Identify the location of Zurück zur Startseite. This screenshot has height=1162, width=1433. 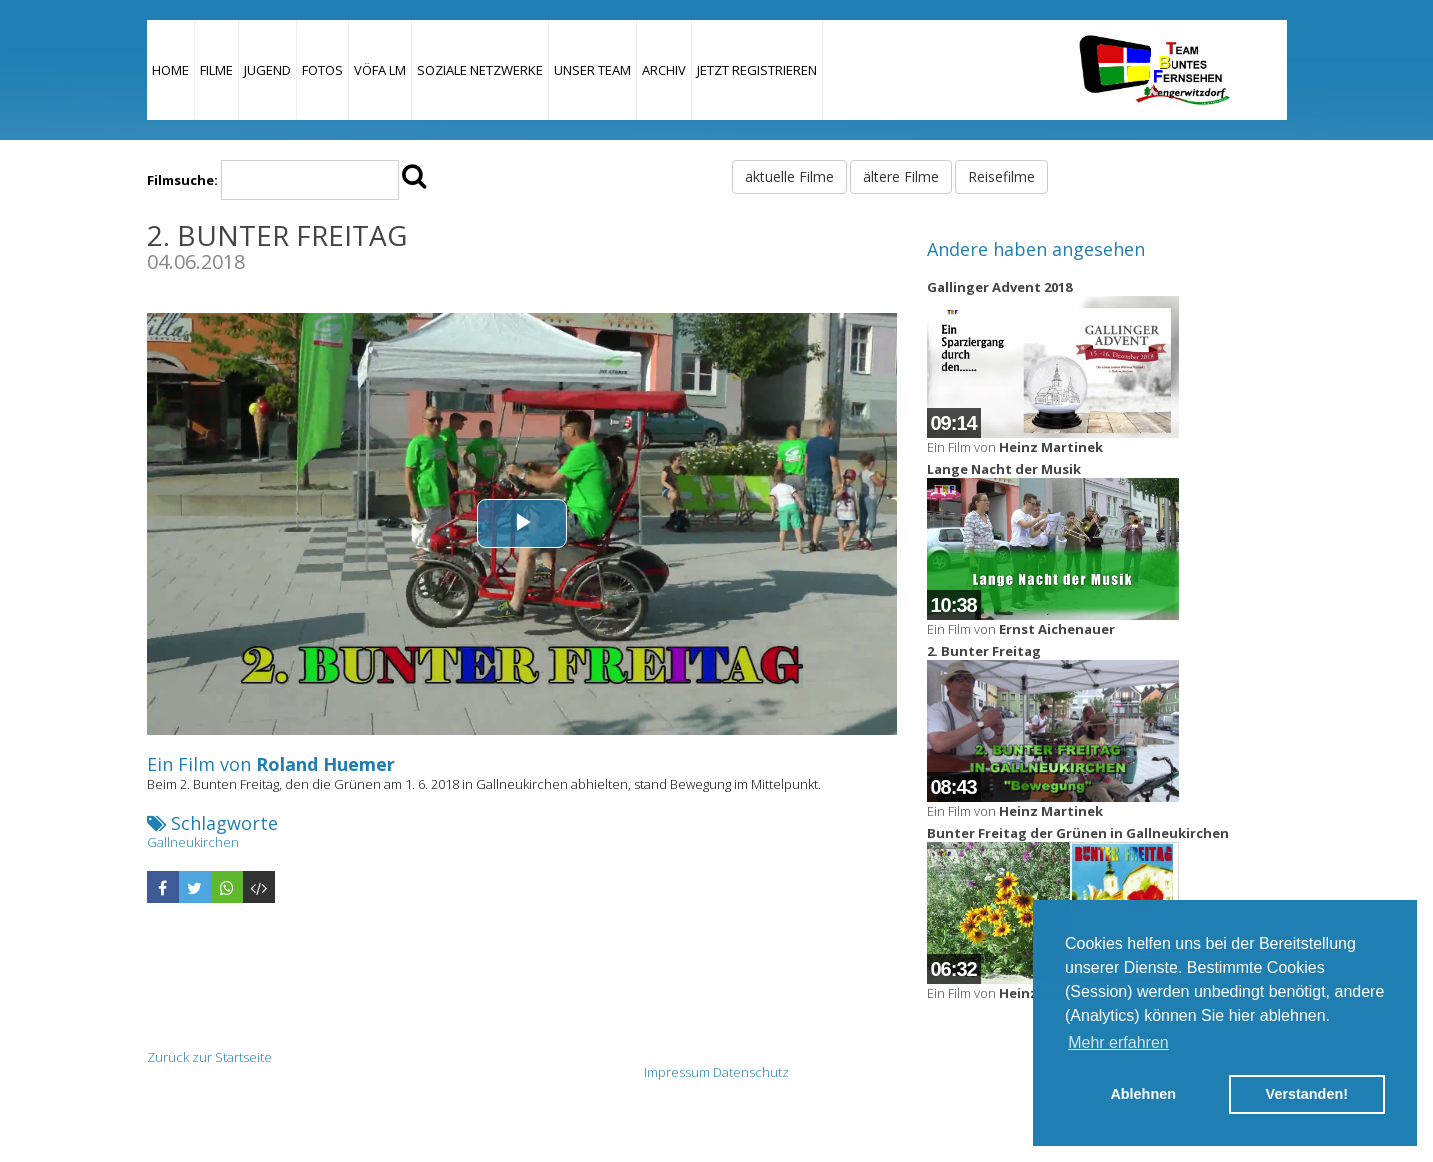
(209, 1057).